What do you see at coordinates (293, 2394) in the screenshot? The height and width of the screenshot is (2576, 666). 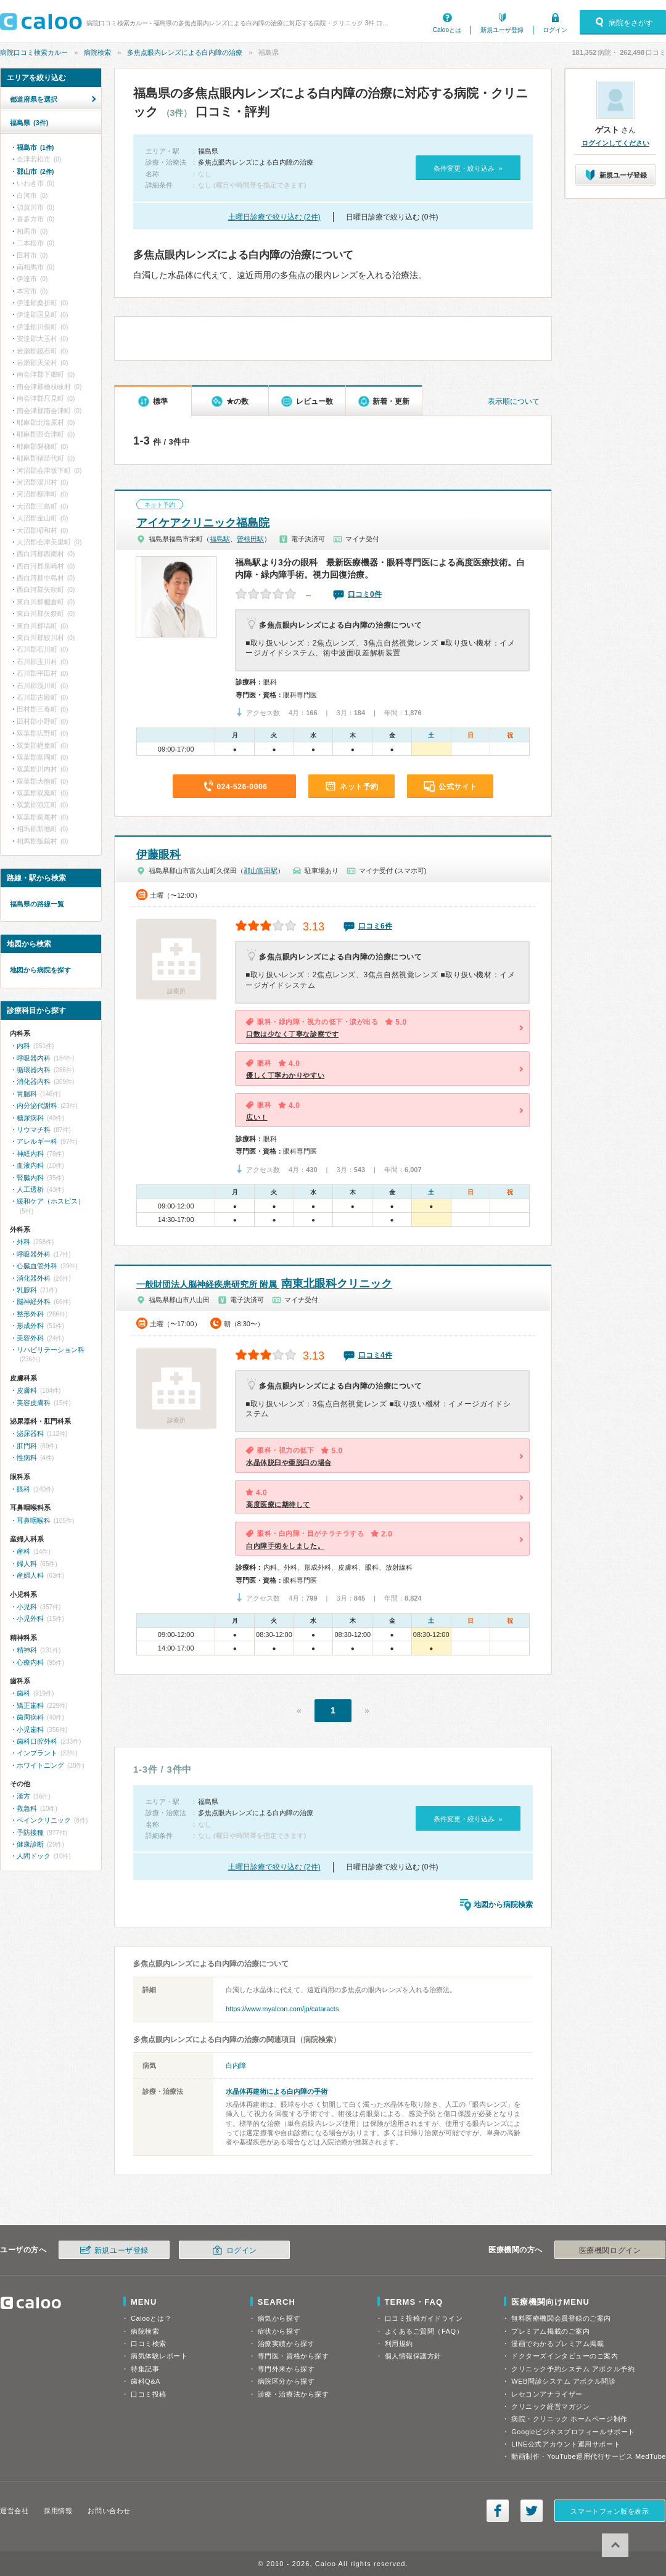 I see `診療・治療法から探す` at bounding box center [293, 2394].